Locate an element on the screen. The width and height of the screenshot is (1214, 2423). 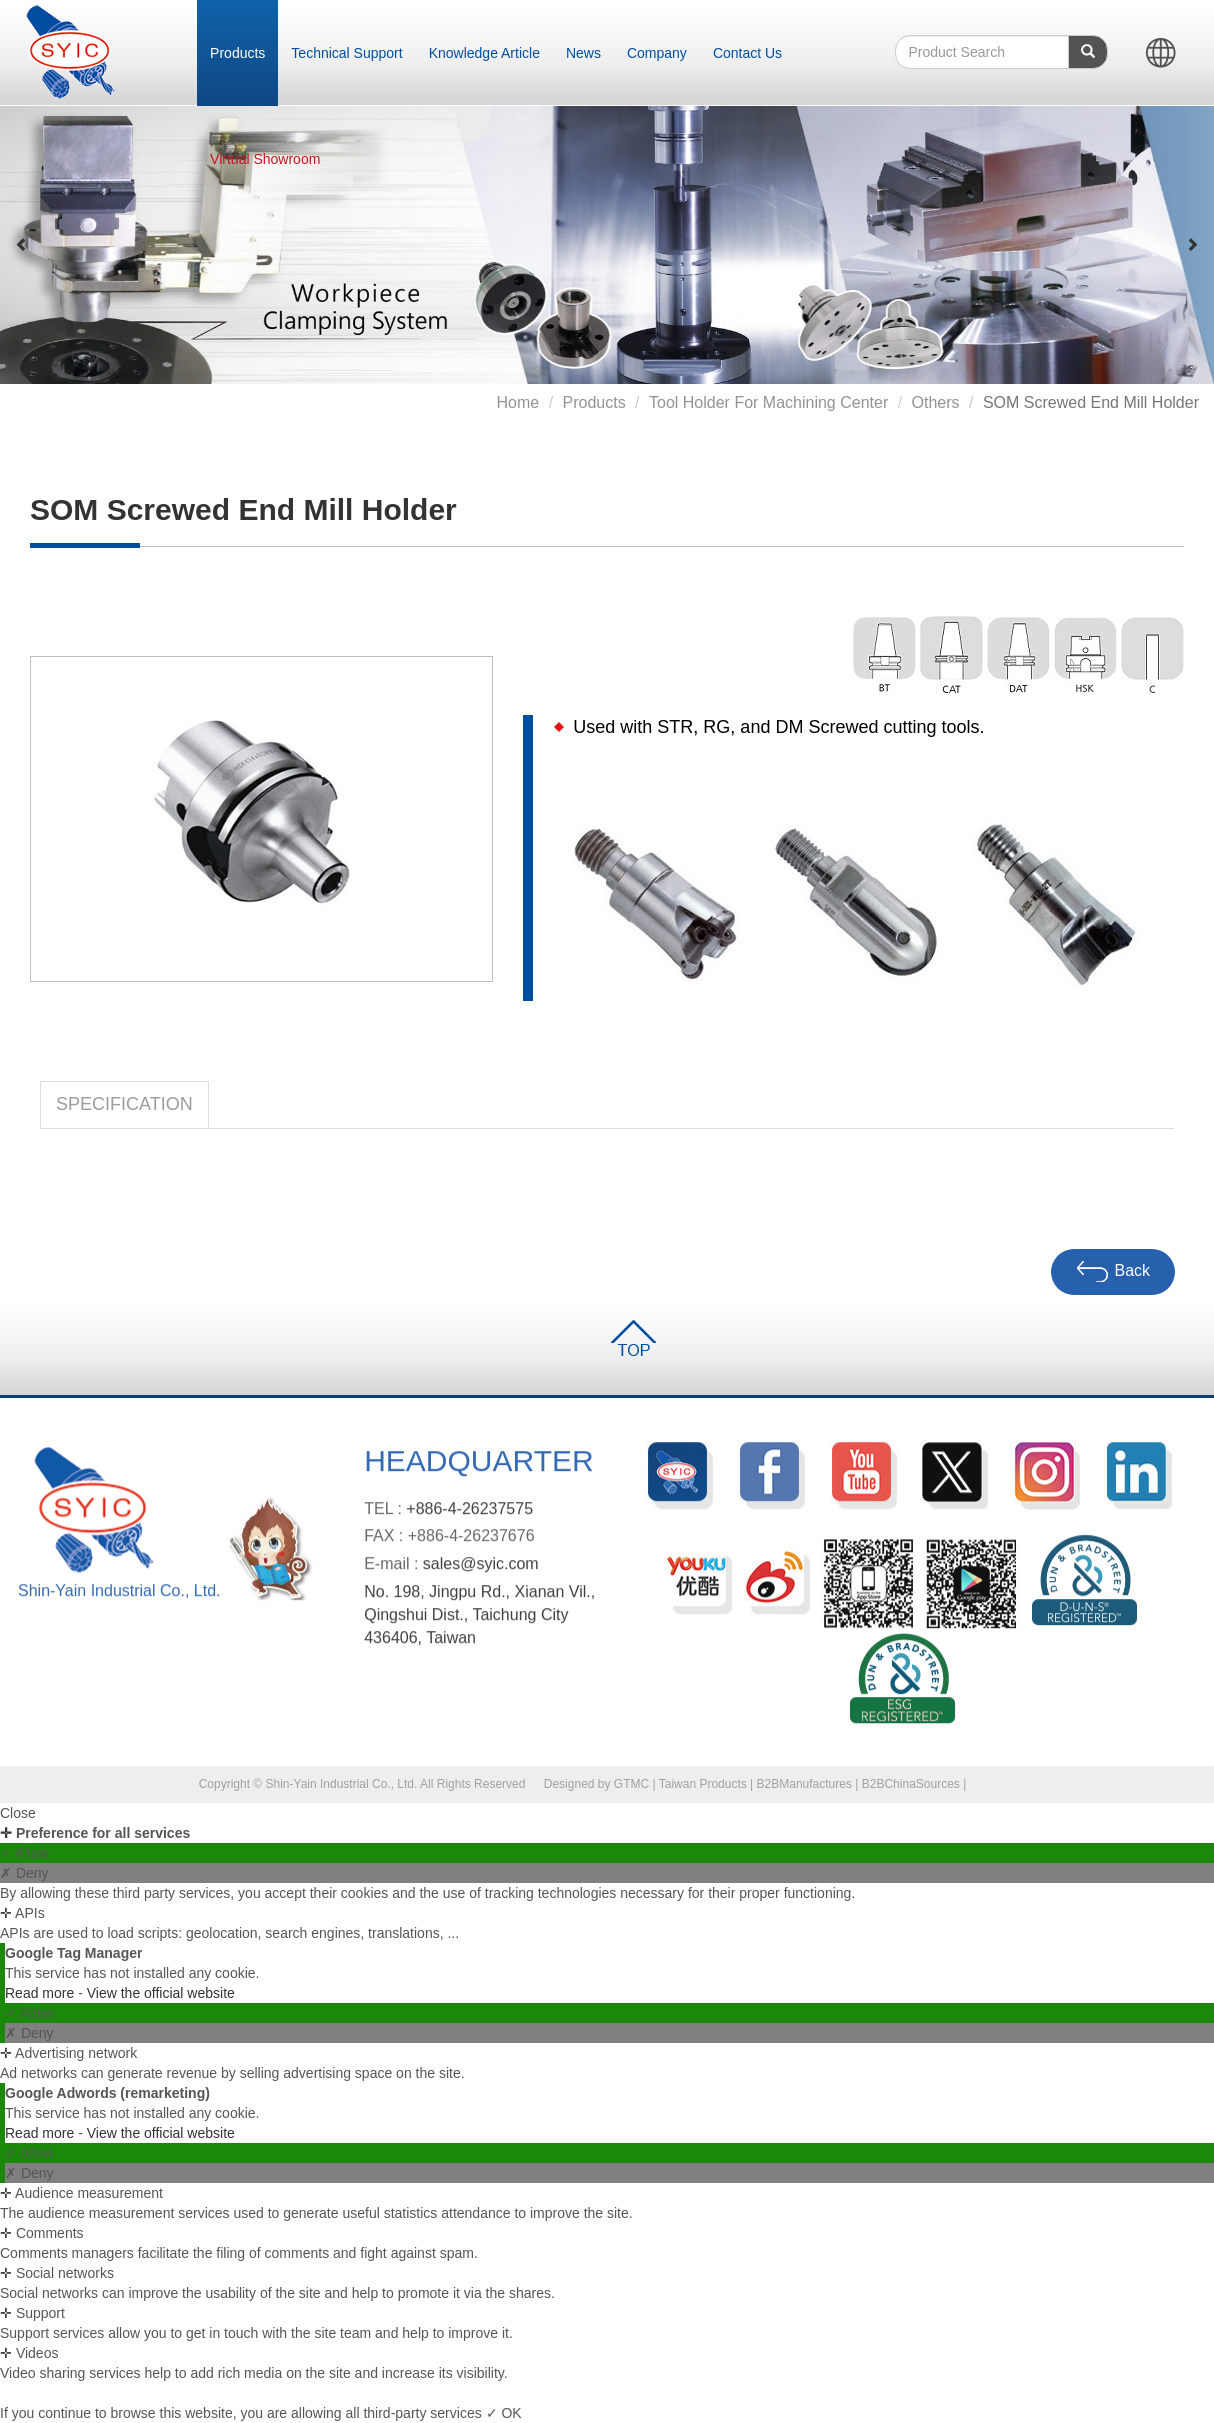
Contact Us is located at coordinates (747, 53).